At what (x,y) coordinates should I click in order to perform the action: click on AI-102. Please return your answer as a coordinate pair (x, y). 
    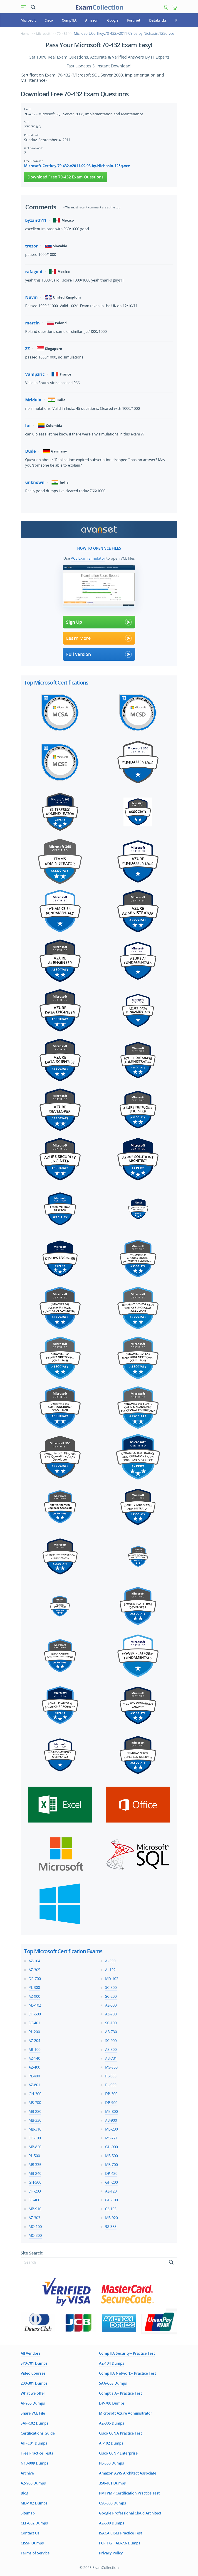
    Looking at the image, I should click on (110, 1969).